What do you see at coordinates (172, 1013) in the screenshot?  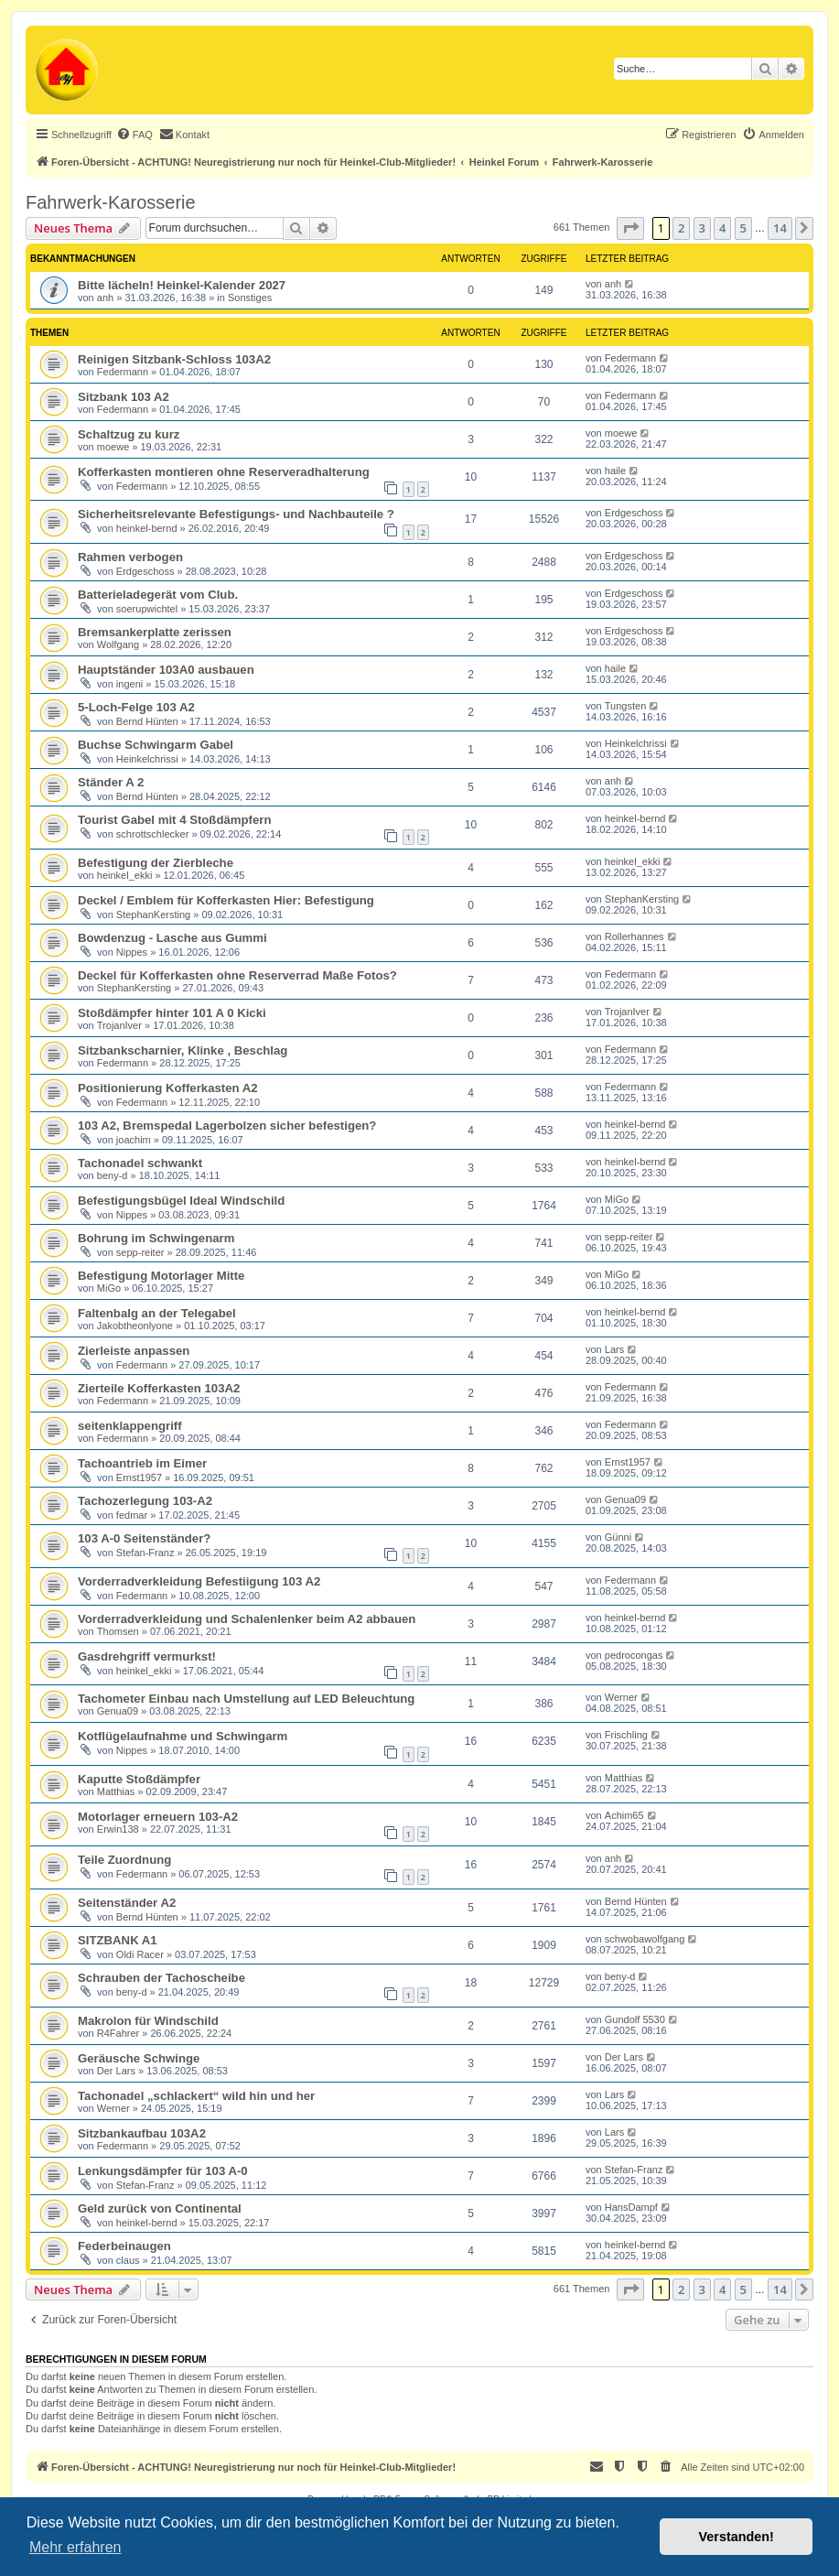 I see `Stoßdämpfer hinter 101 A 0 Kicki` at bounding box center [172, 1013].